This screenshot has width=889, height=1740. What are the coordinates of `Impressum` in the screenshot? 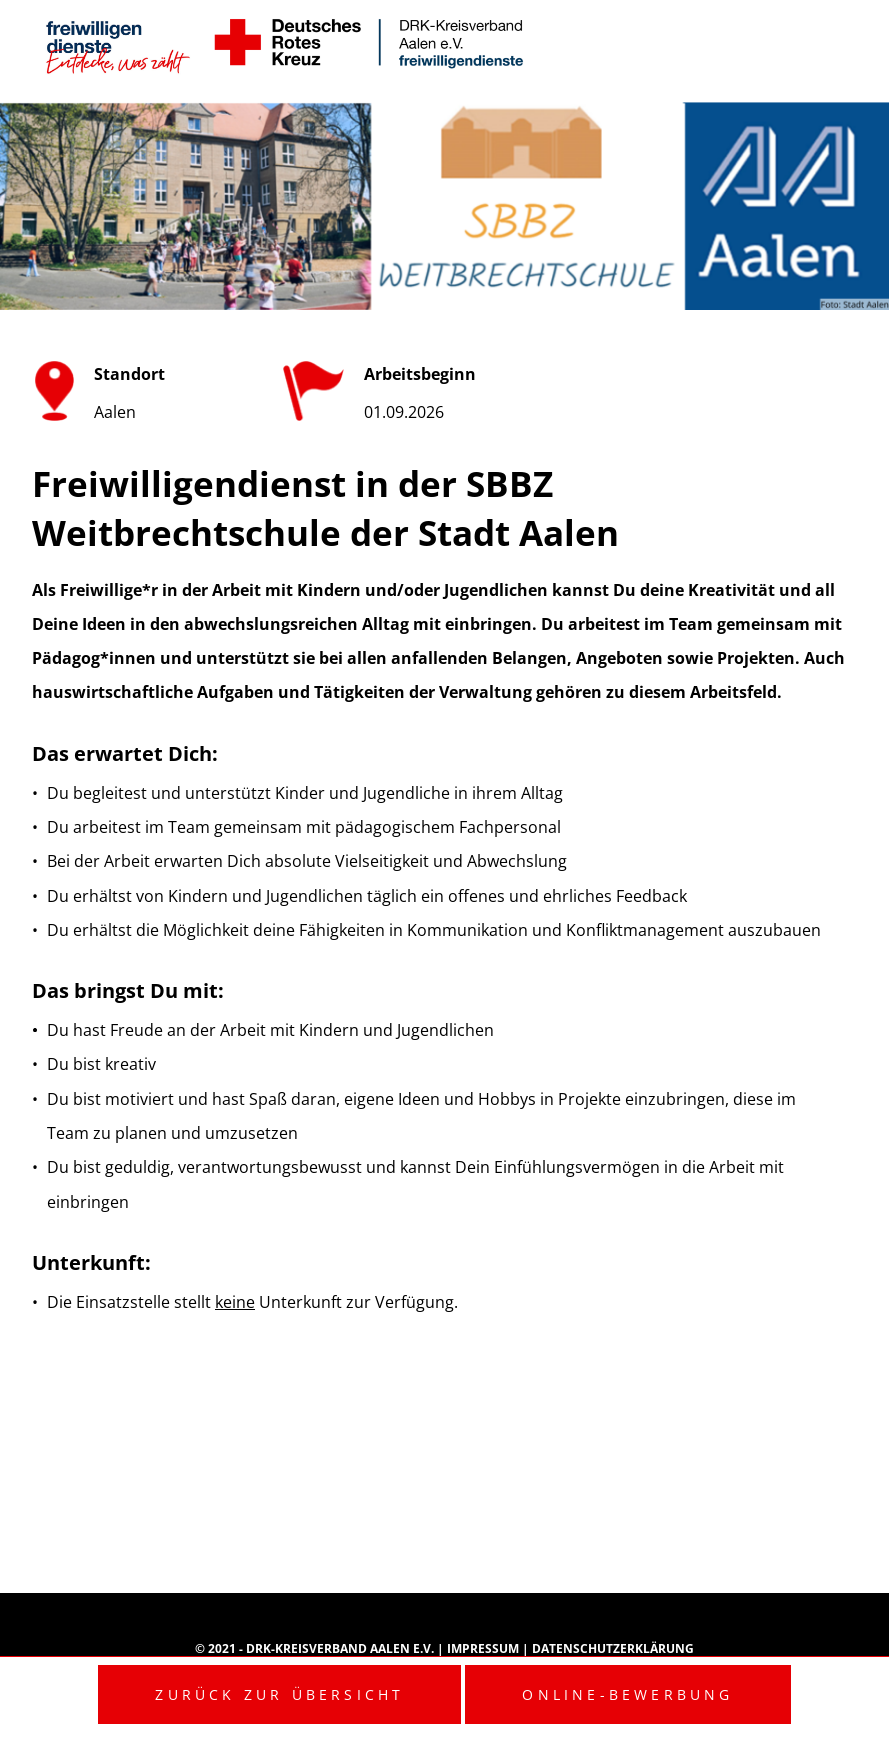 It's located at (484, 1648).